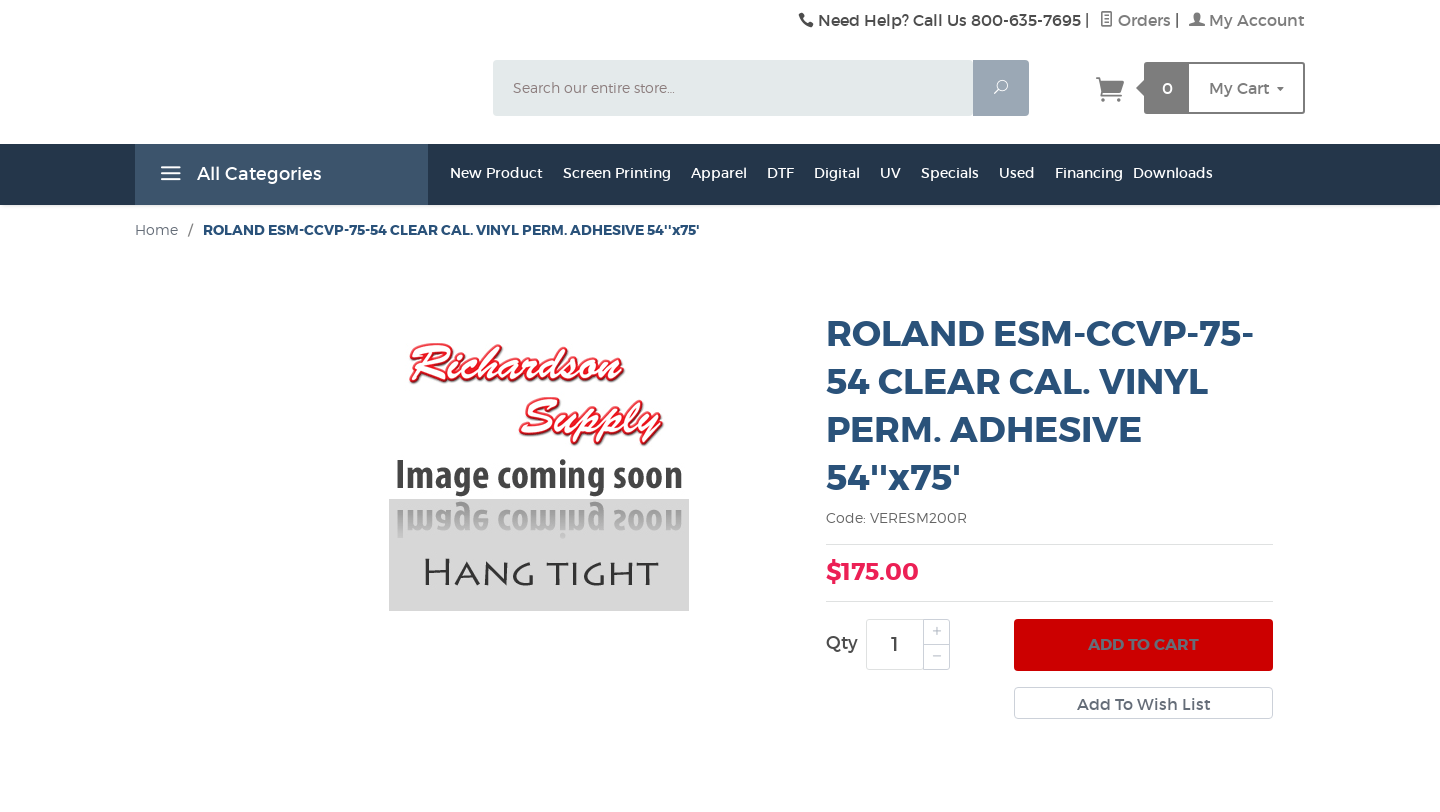 The height and width of the screenshot is (812, 1440). What do you see at coordinates (837, 173) in the screenshot?
I see `Digital` at bounding box center [837, 173].